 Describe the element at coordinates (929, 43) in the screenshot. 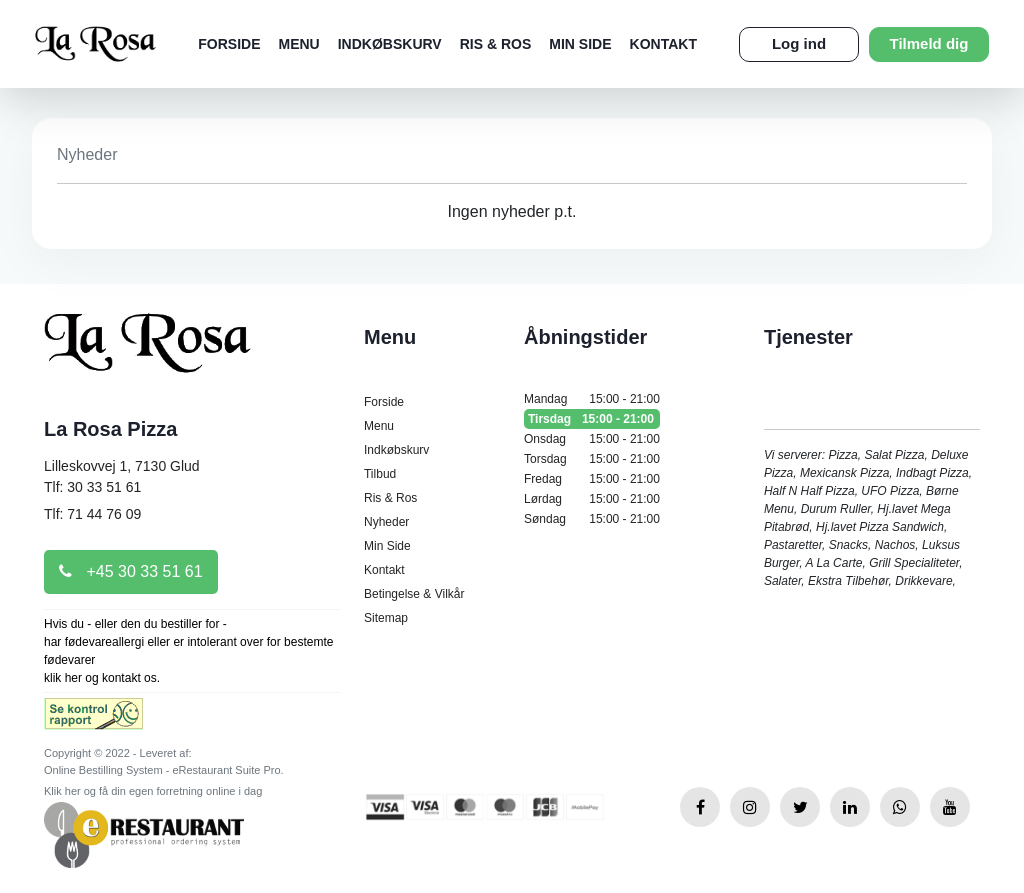

I see `Tilmeld dig` at that location.